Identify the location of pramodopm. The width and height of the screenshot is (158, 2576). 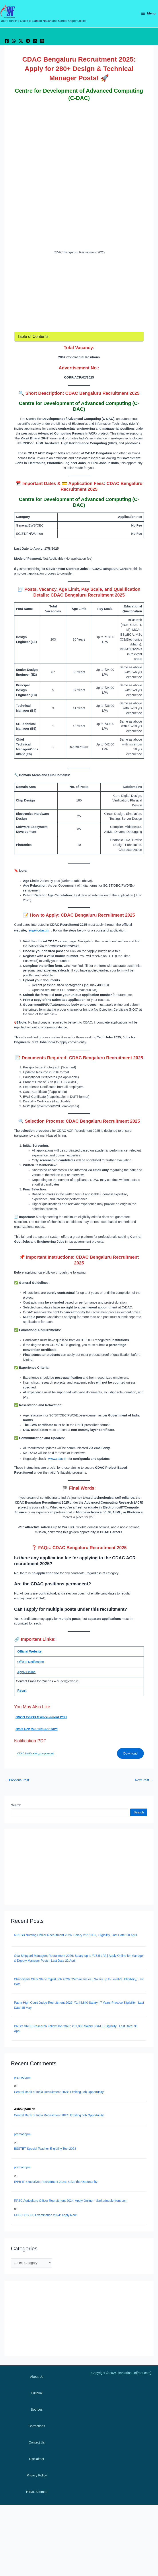
(22, 2078).